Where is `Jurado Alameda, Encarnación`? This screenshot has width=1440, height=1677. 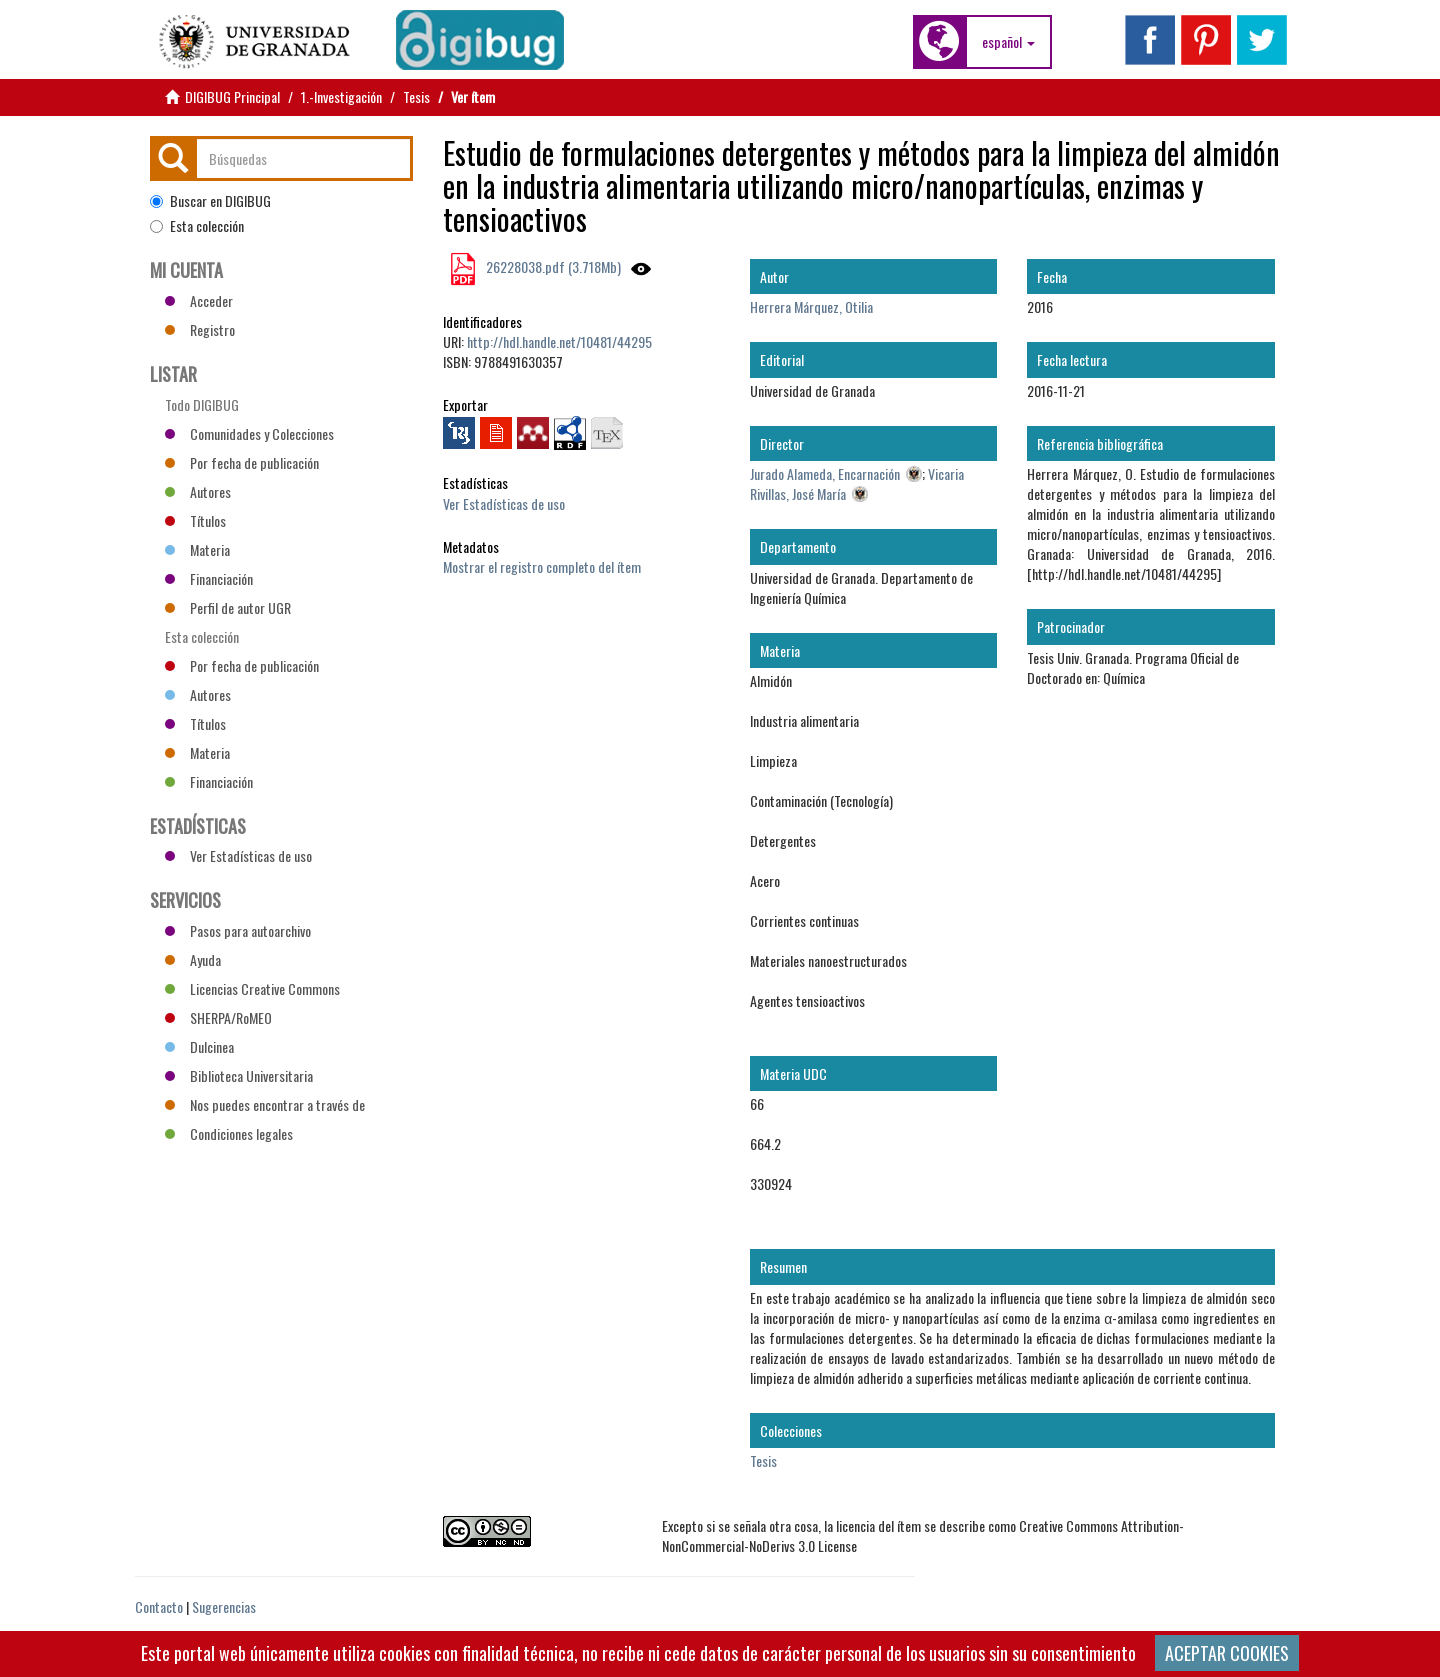 Jurado Alameda, Encarnación is located at coordinates (825, 473).